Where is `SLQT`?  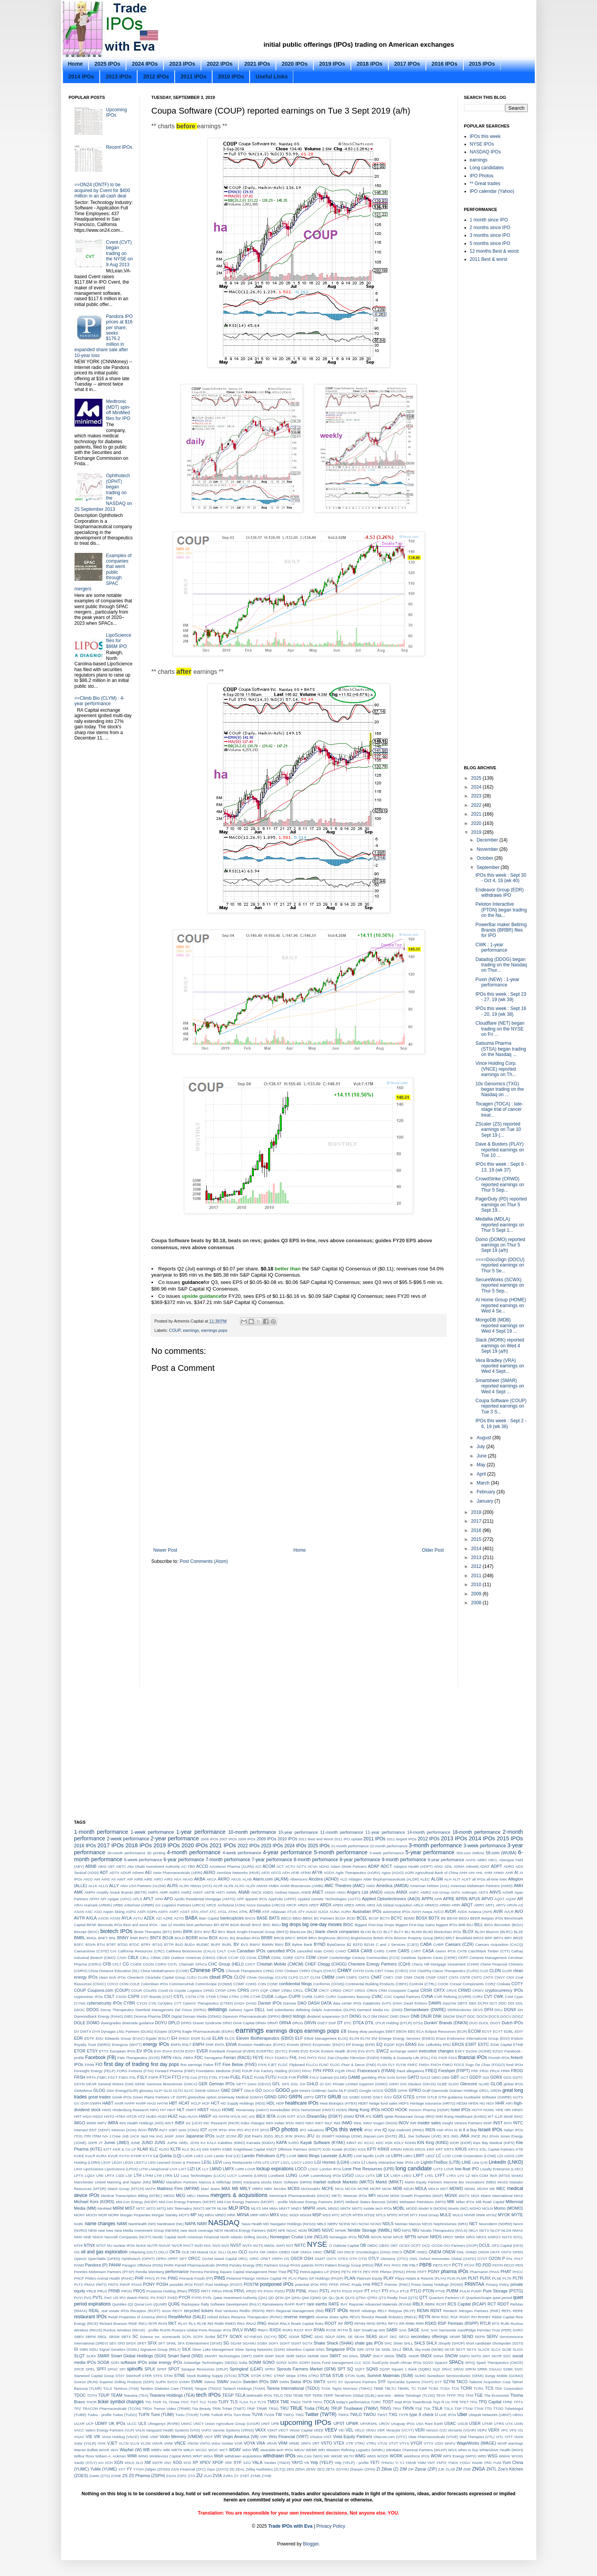 SLQT is located at coordinates (79, 2355).